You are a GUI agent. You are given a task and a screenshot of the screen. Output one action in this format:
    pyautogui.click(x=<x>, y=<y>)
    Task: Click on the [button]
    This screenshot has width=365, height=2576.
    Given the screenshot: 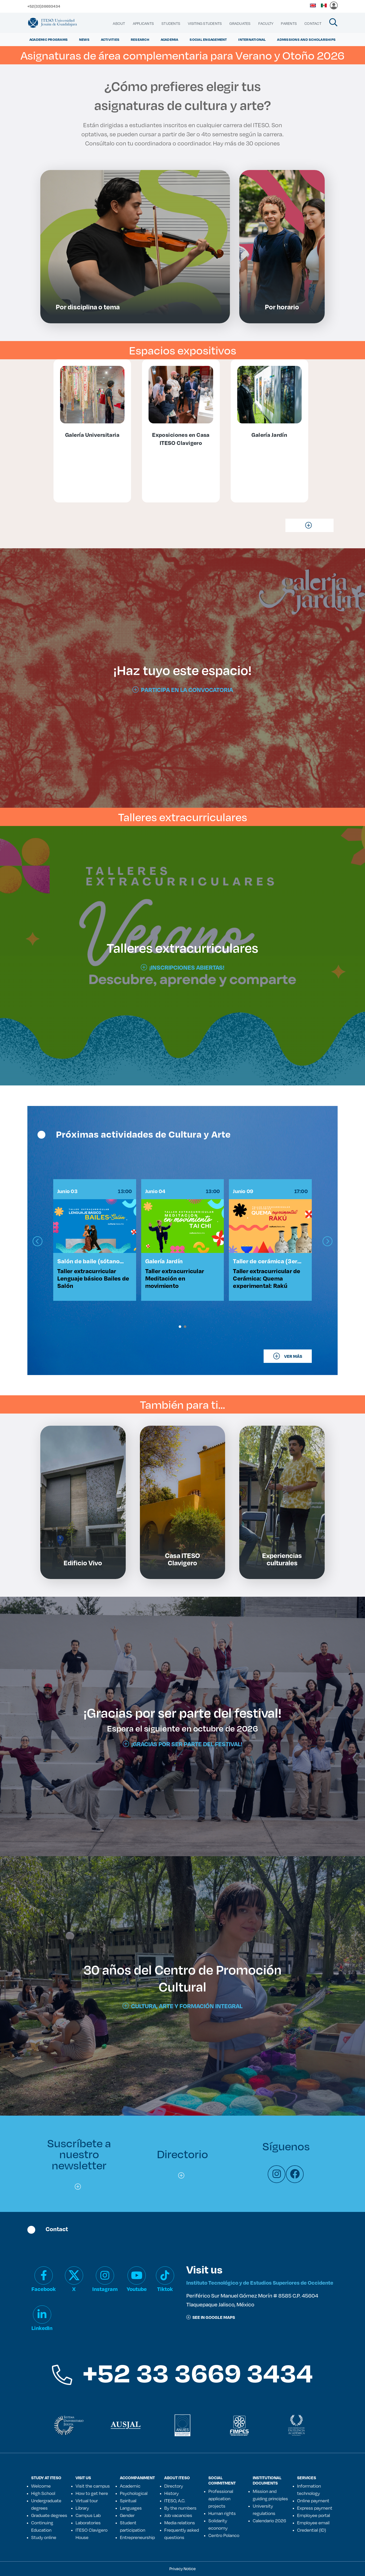 What is the action you would take?
    pyautogui.click(x=180, y=1326)
    